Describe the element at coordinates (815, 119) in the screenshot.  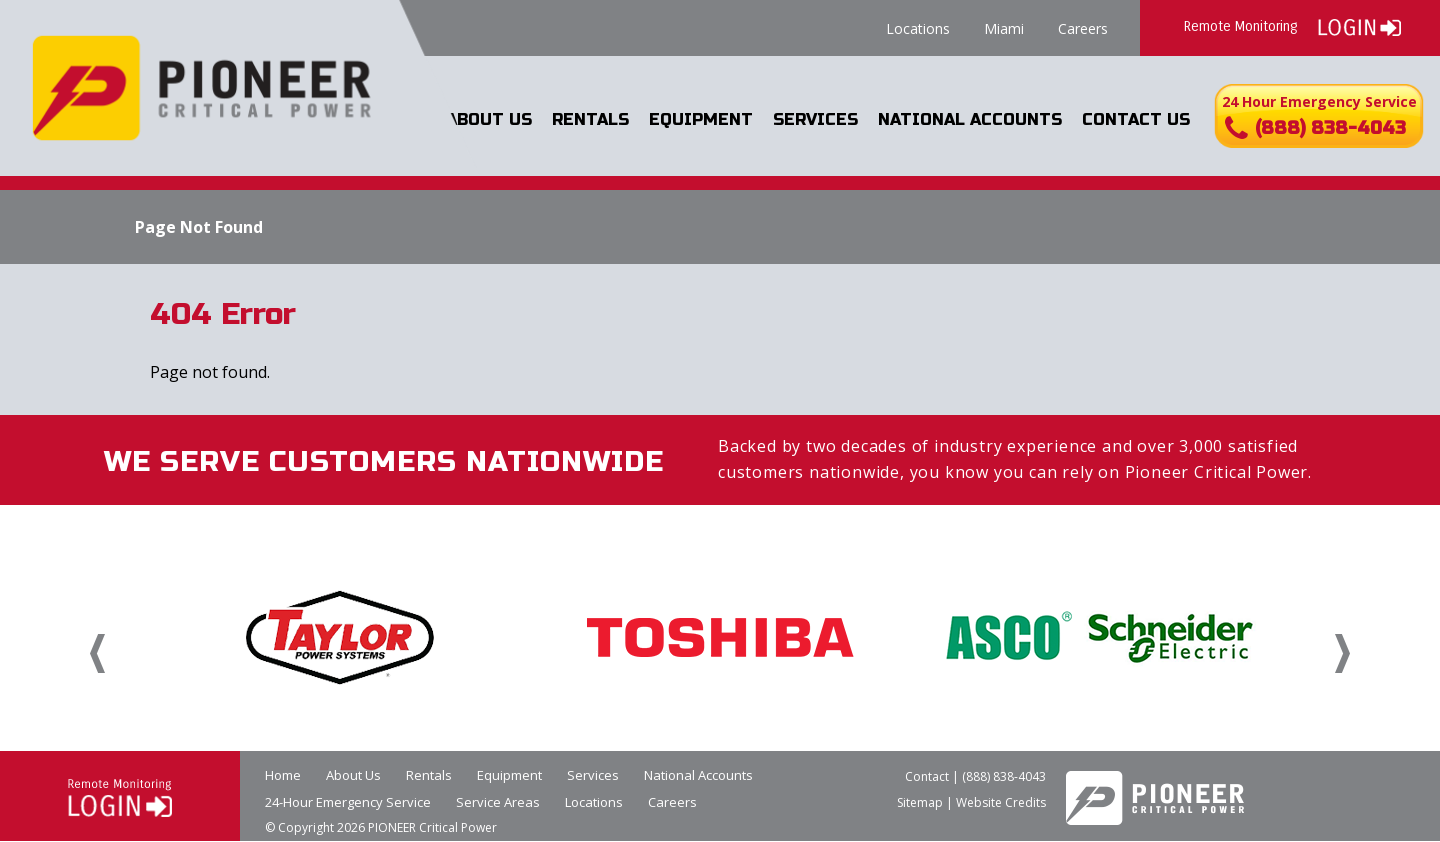
I see `Services` at that location.